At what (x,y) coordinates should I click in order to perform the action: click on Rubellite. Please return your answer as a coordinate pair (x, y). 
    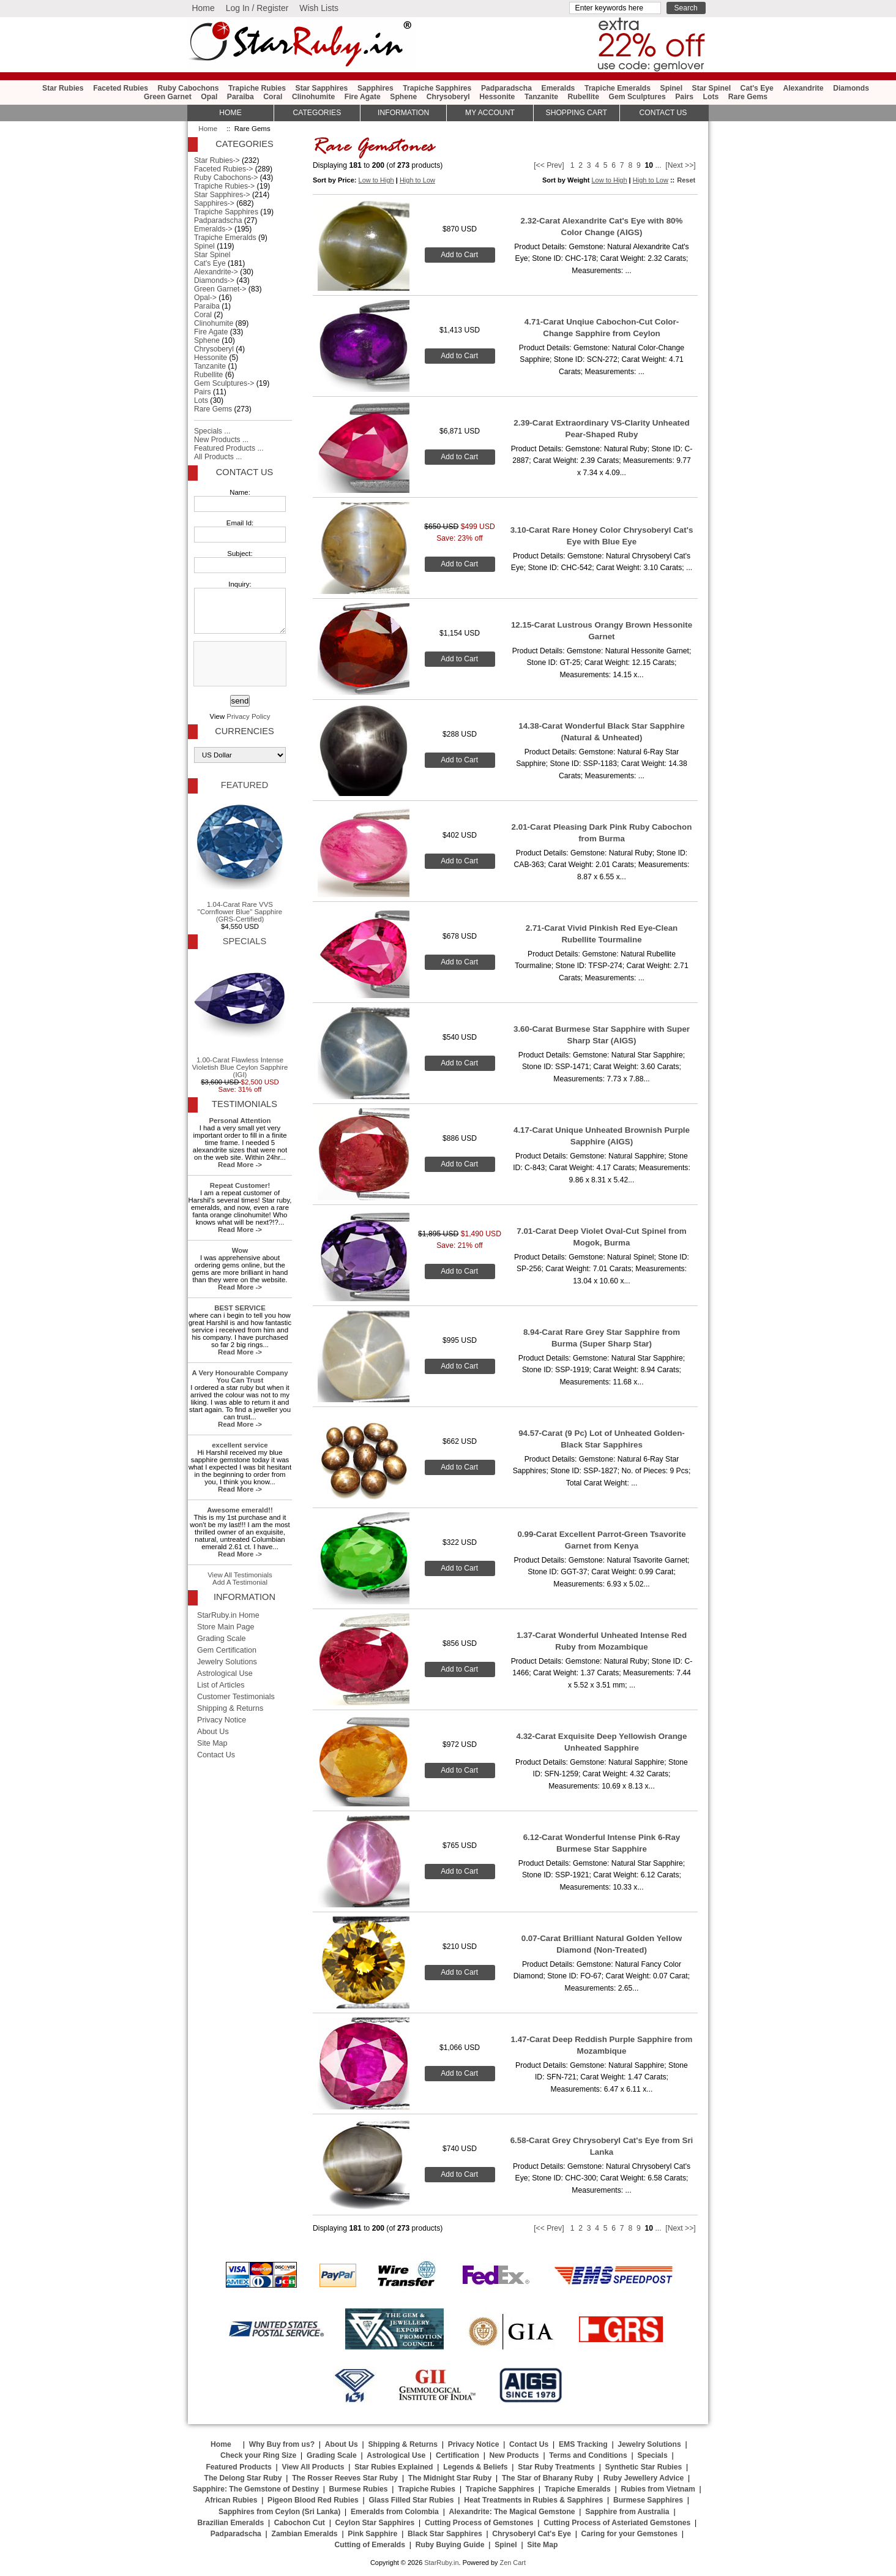
    Looking at the image, I should click on (583, 96).